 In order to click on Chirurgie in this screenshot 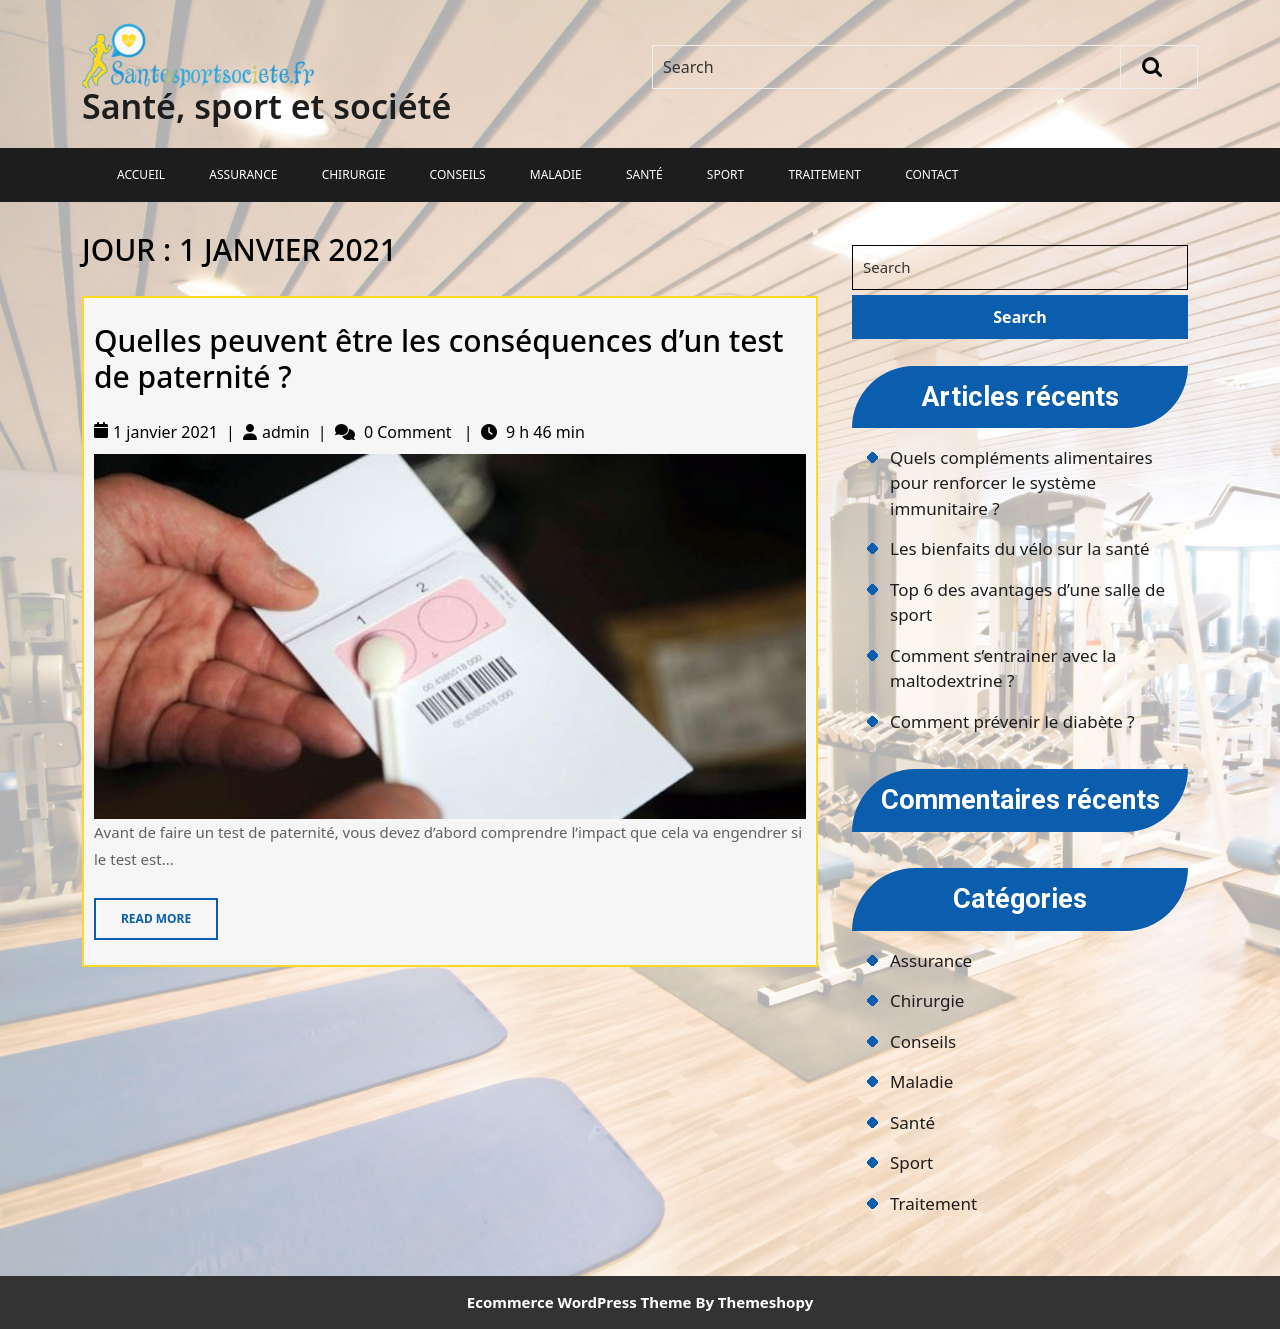, I will do `click(354, 174)`.